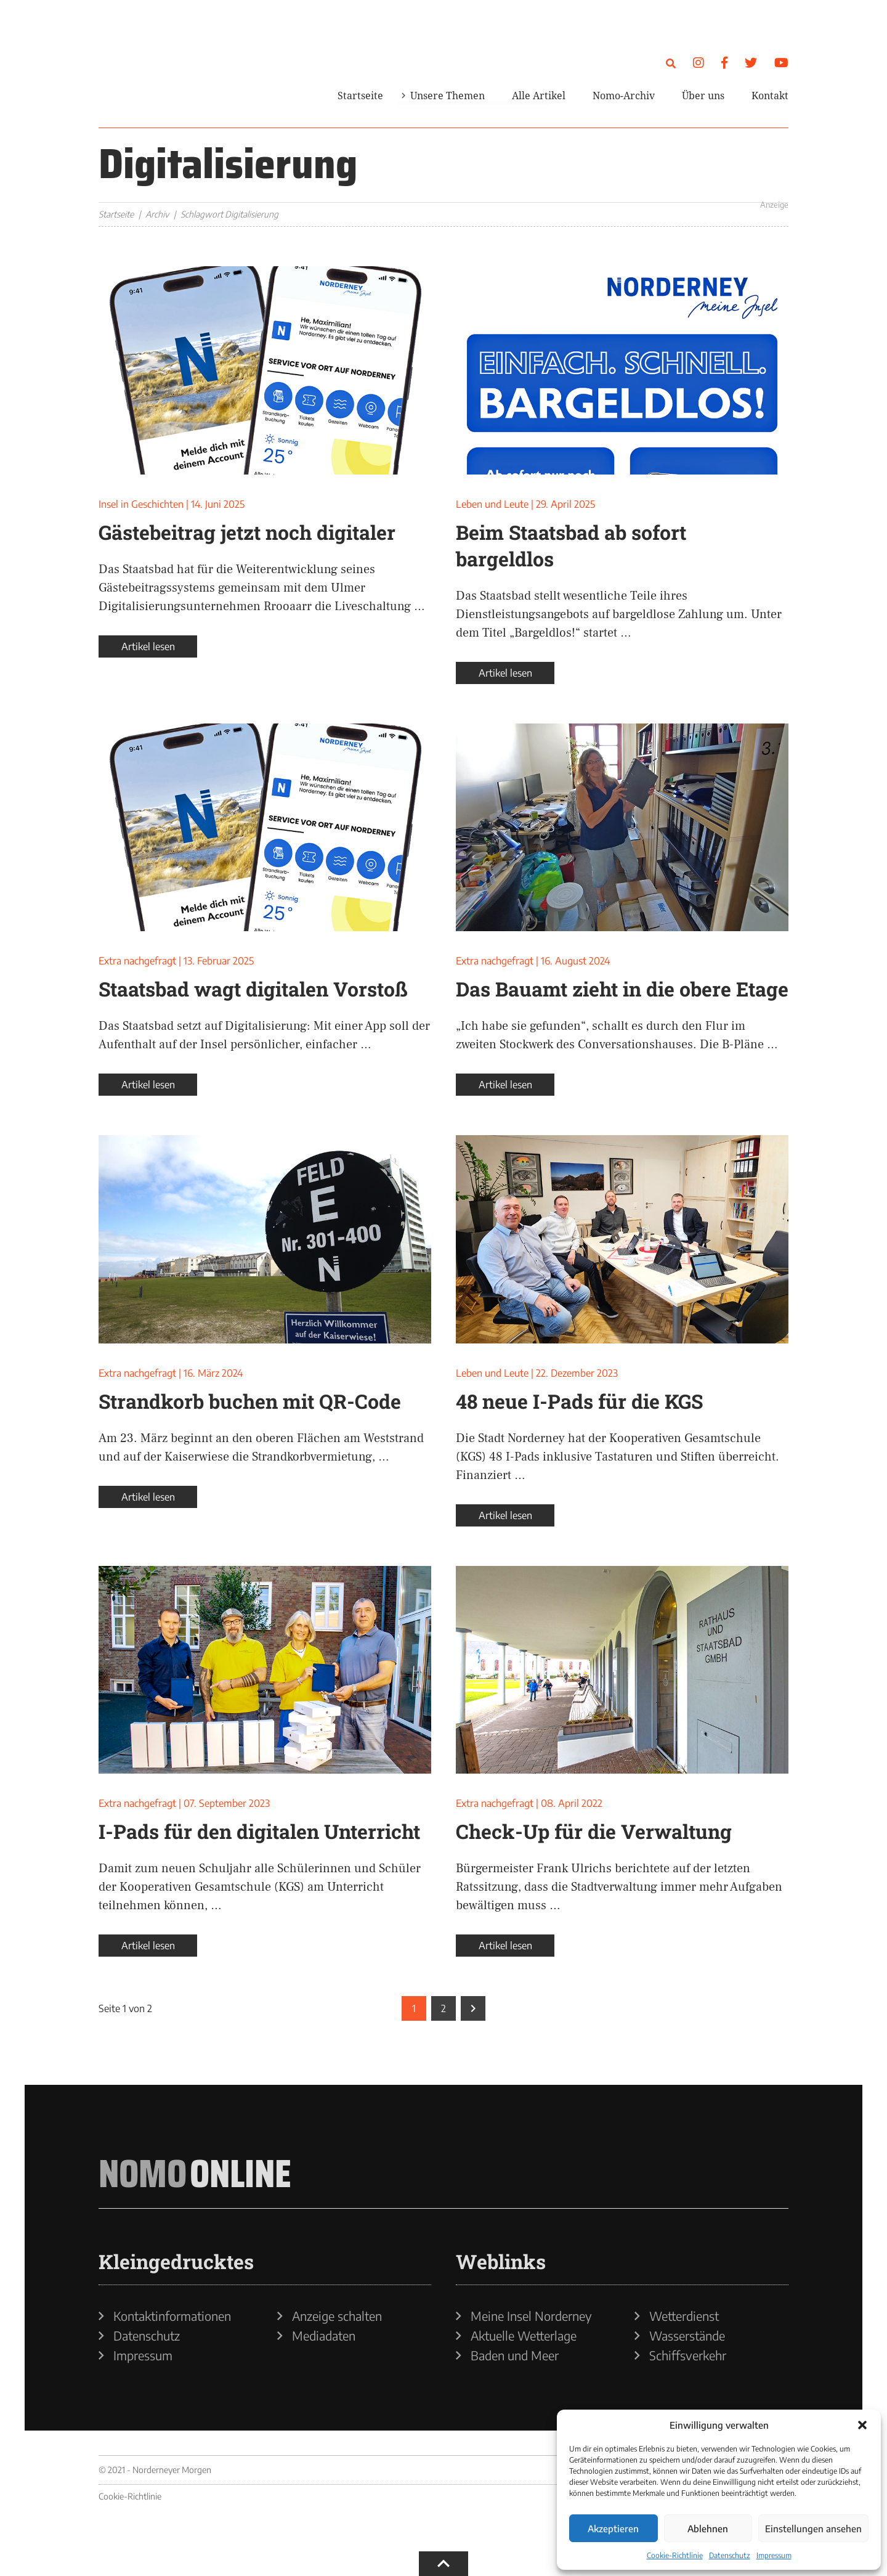  Describe the element at coordinates (703, 95) in the screenshot. I see `Über uns` at that location.